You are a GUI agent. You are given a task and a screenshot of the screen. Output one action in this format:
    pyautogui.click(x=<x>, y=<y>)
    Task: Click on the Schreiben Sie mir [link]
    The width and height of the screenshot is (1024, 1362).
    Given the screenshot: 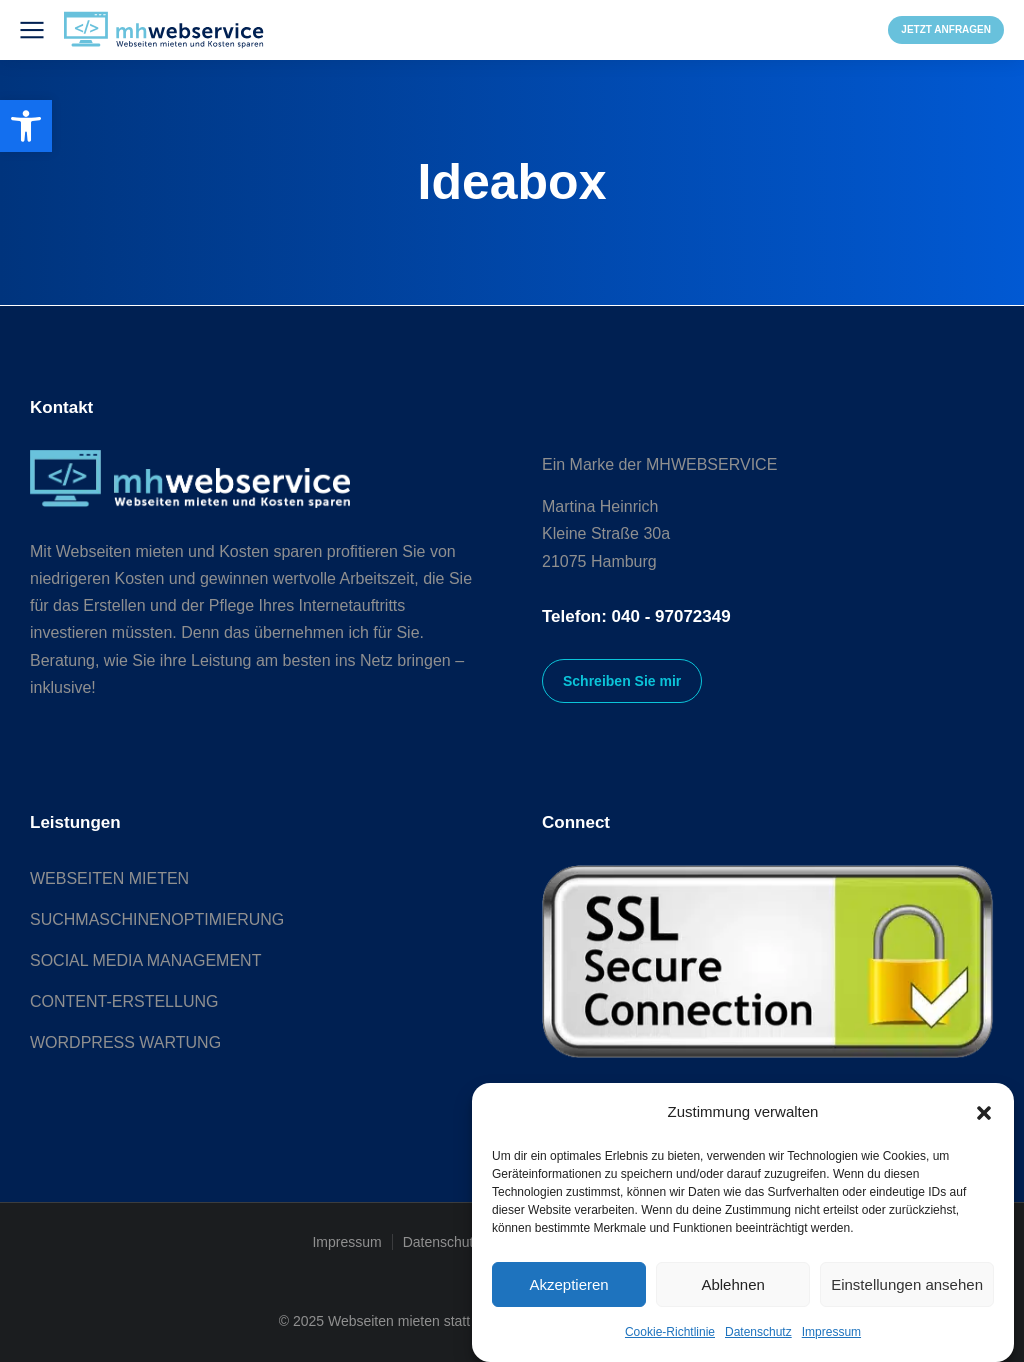 What is the action you would take?
    pyautogui.click(x=622, y=681)
    